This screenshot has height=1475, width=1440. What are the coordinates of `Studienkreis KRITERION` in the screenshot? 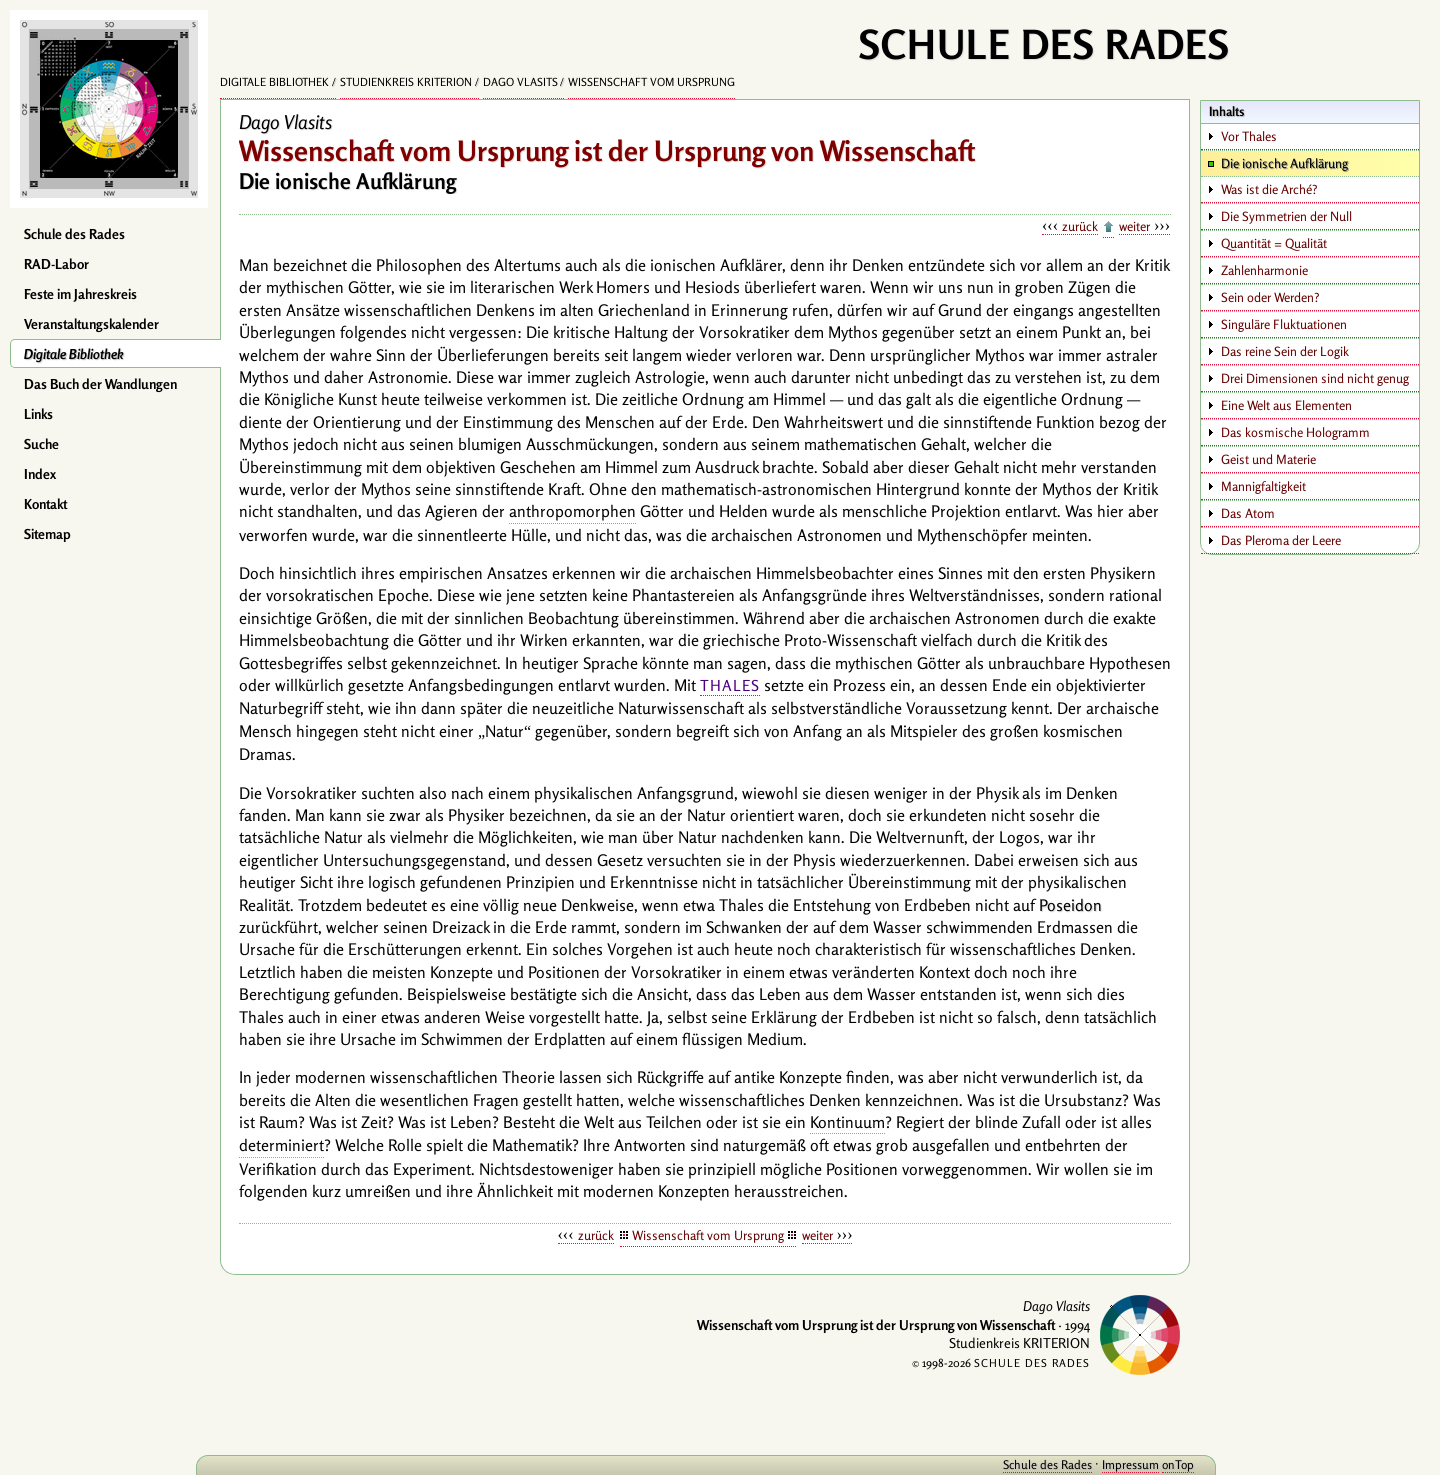 It's located at (406, 82).